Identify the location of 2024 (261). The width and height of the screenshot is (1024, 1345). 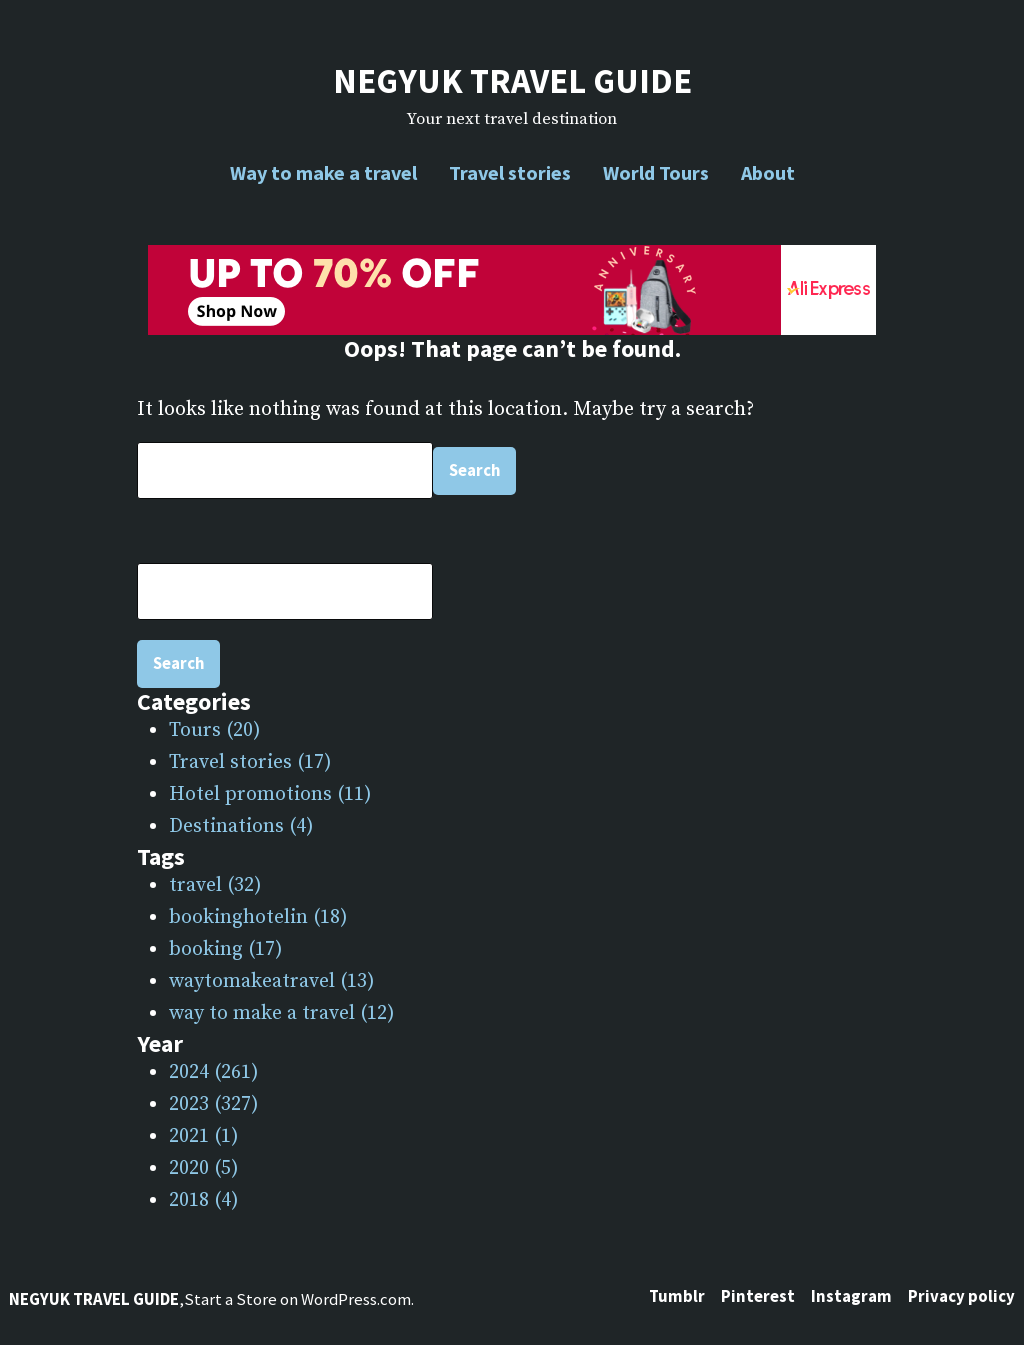
(214, 1072).